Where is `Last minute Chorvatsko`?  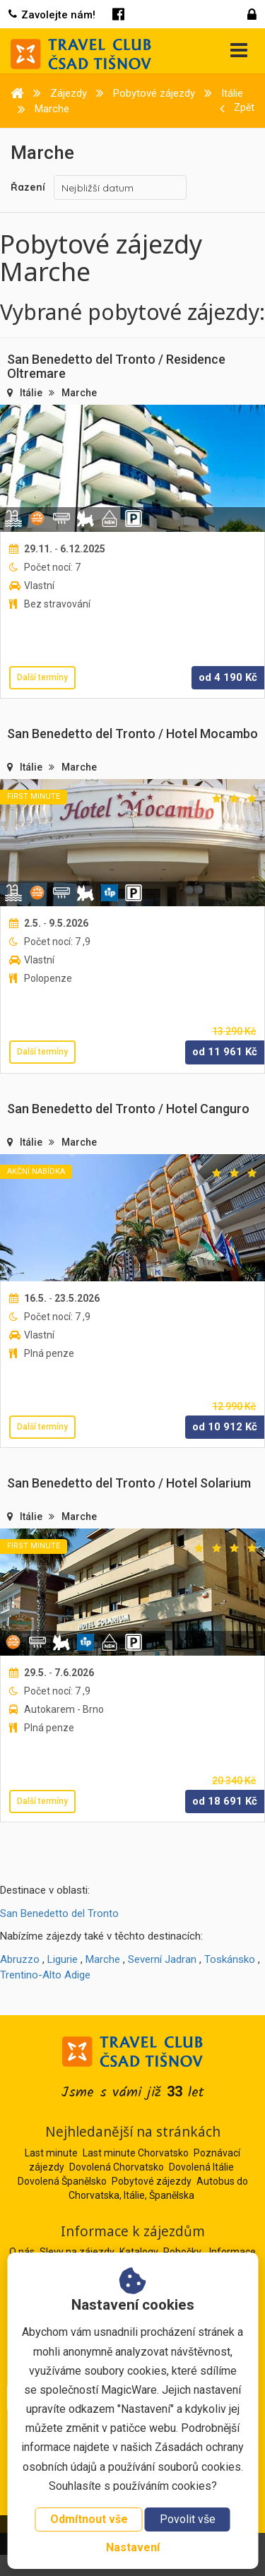
Last minute Chorvatsko is located at coordinates (136, 2153).